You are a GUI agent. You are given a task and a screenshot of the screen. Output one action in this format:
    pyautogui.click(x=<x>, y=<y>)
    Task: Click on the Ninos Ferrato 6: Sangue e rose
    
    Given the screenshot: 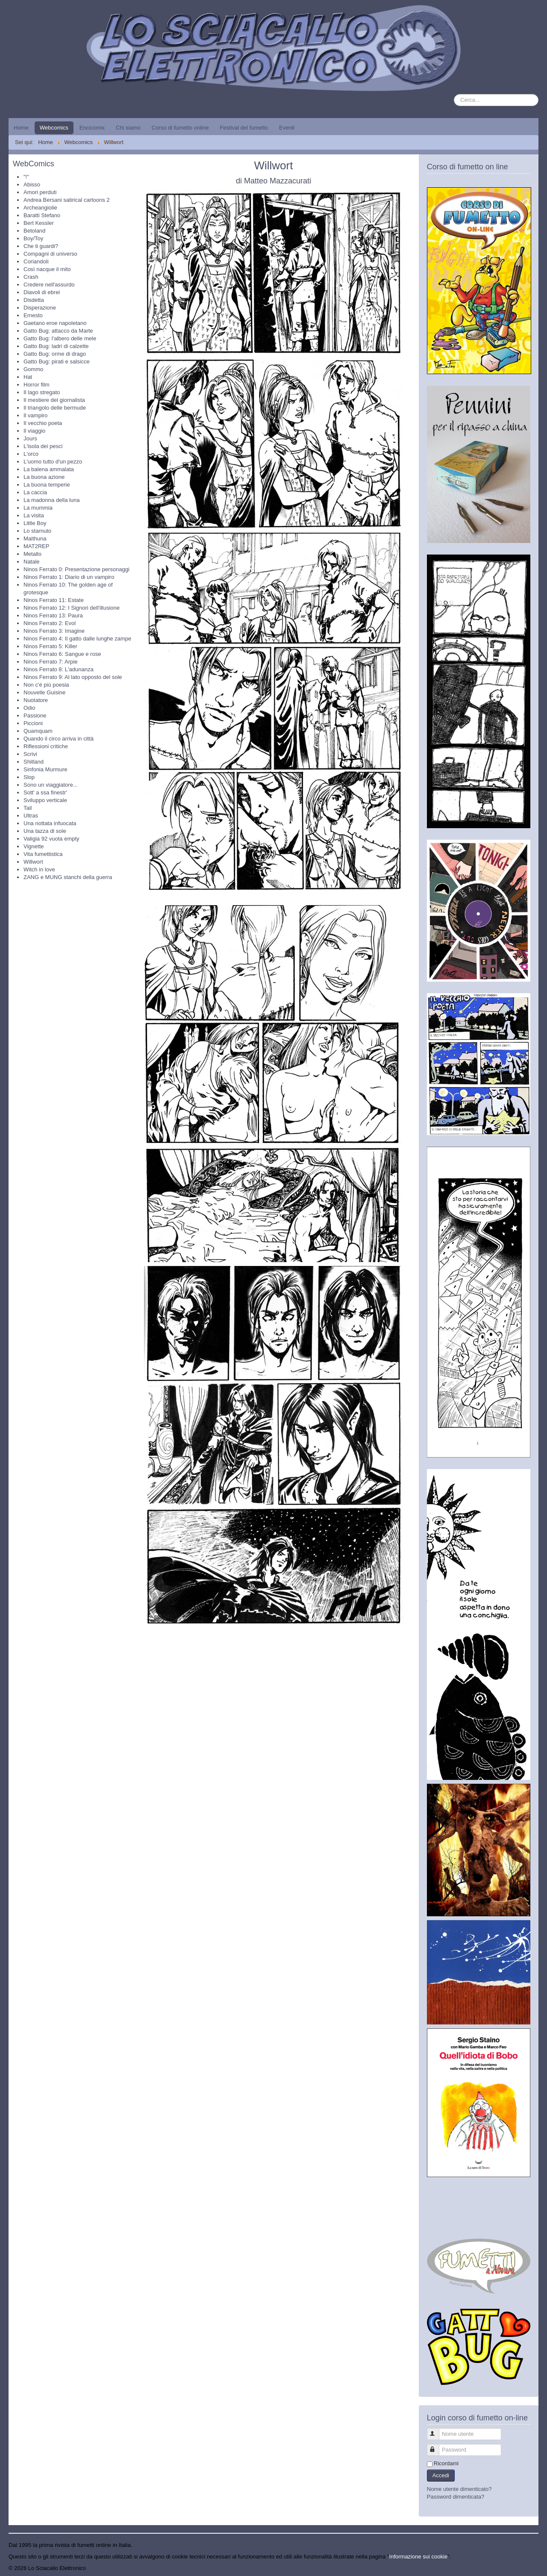 What is the action you would take?
    pyautogui.click(x=62, y=654)
    